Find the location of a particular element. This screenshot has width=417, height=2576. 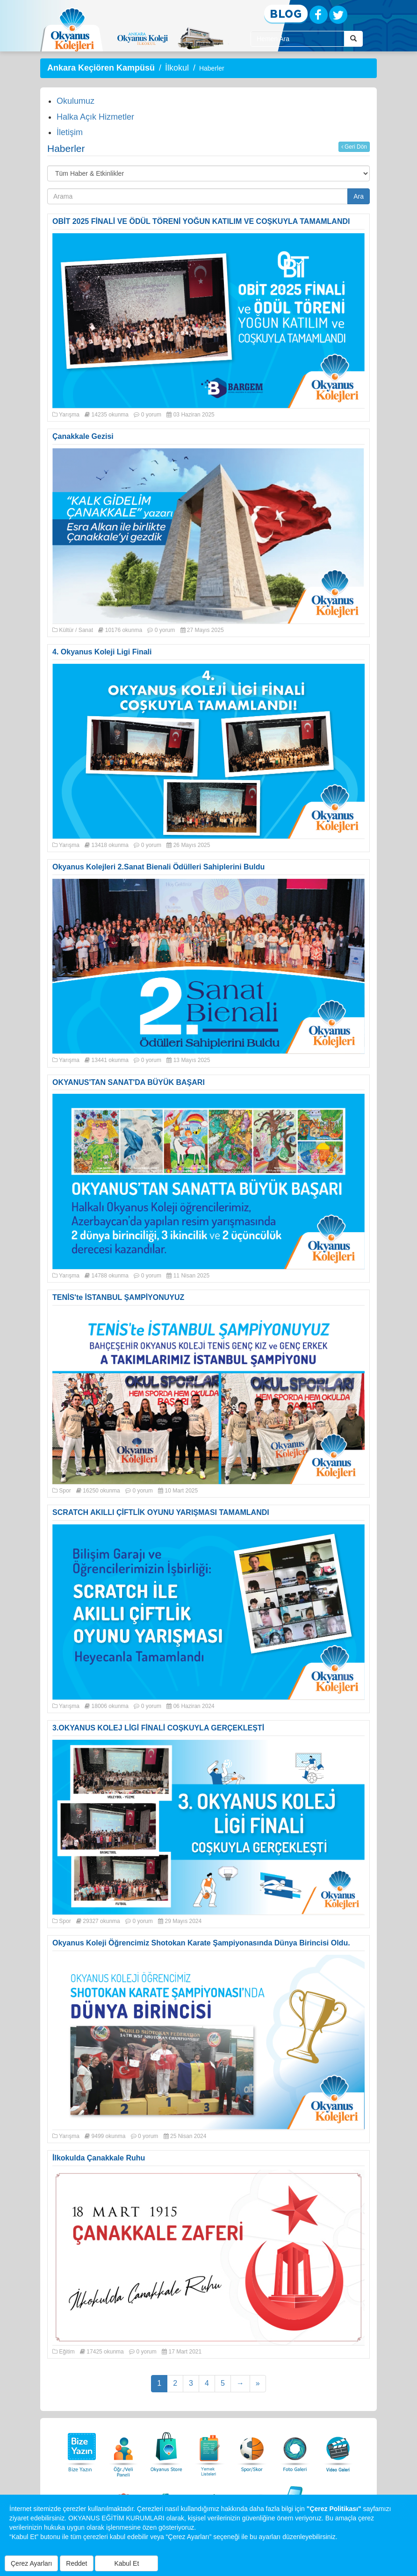

[Bize Yazın] is located at coordinates (80, 2449).